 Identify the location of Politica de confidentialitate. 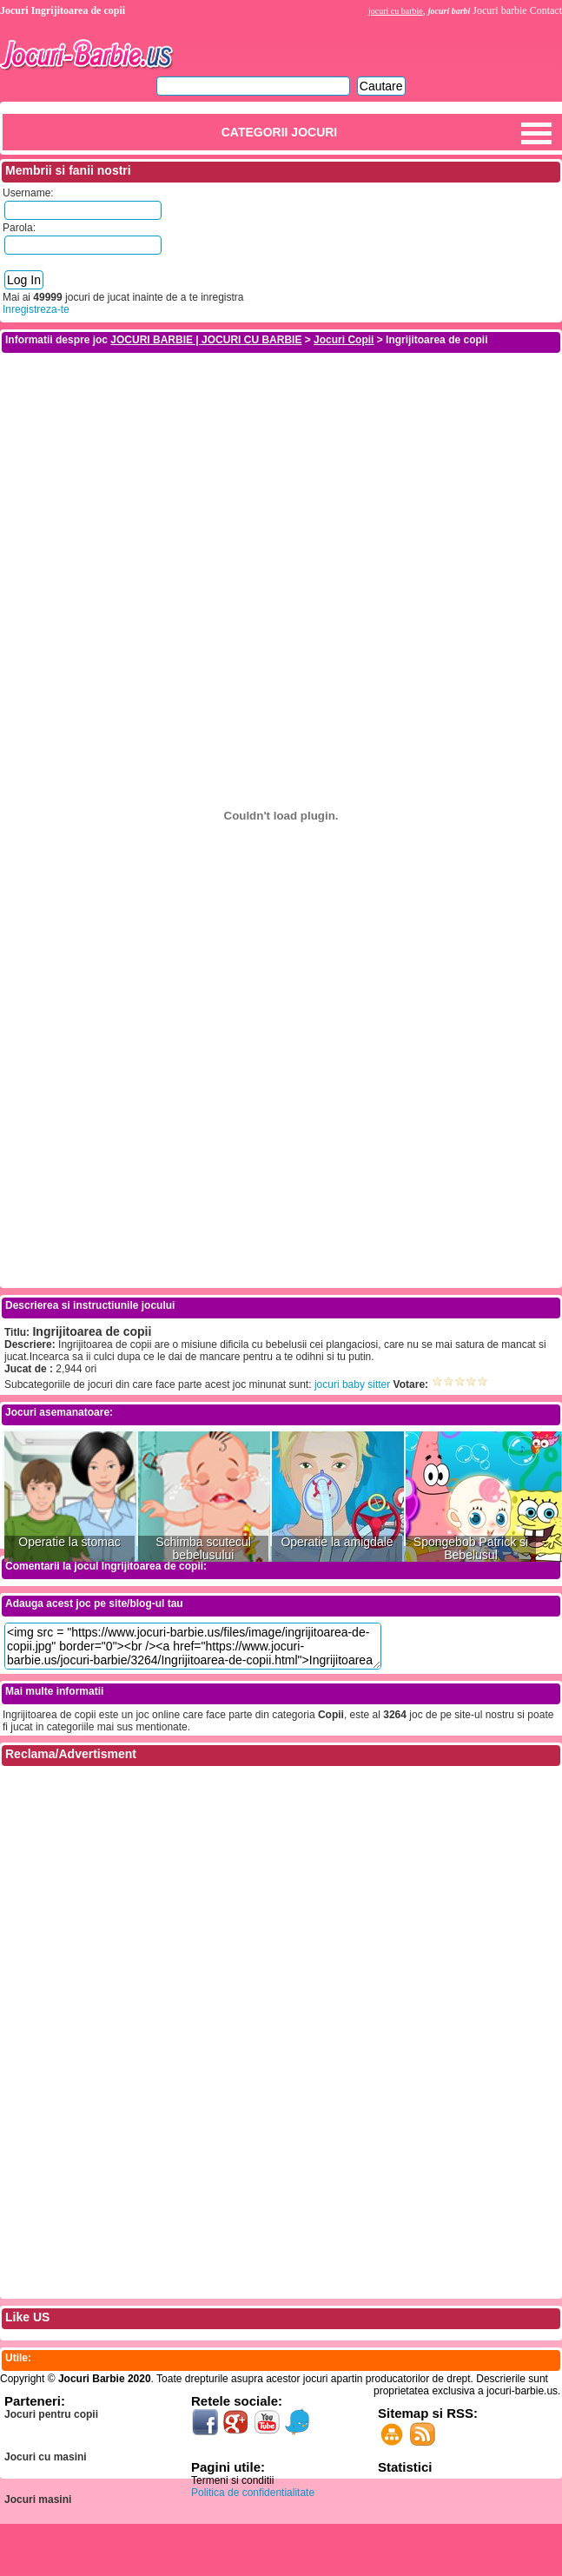
(252, 2492).